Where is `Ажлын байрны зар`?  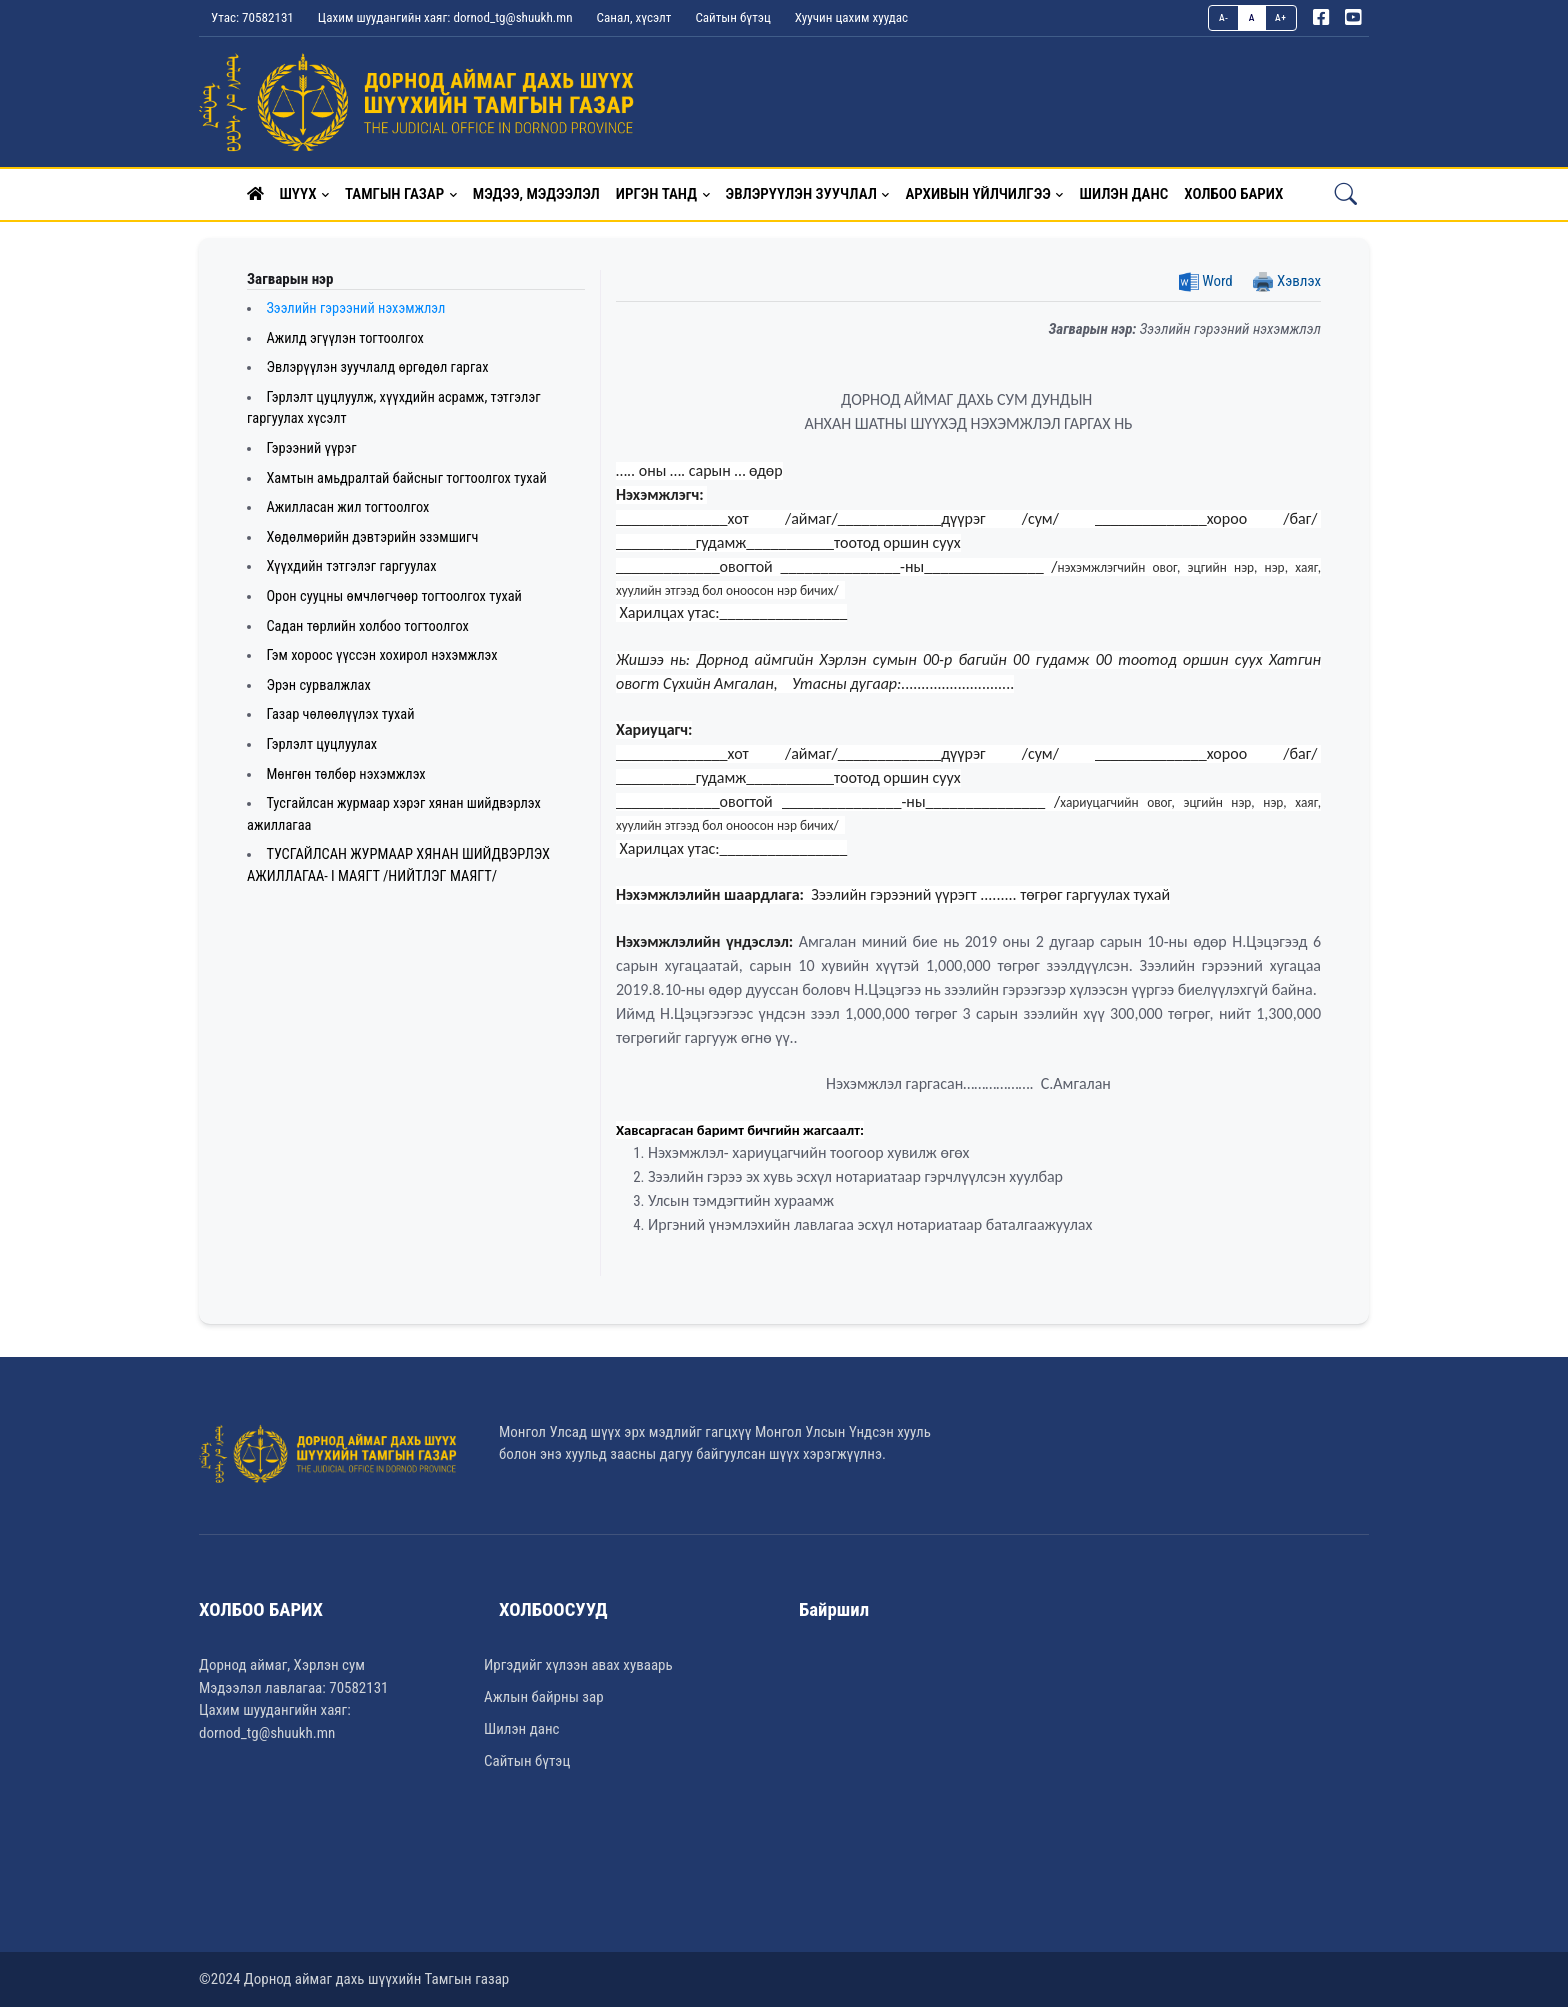
Ажлын байрны зар is located at coordinates (544, 1697).